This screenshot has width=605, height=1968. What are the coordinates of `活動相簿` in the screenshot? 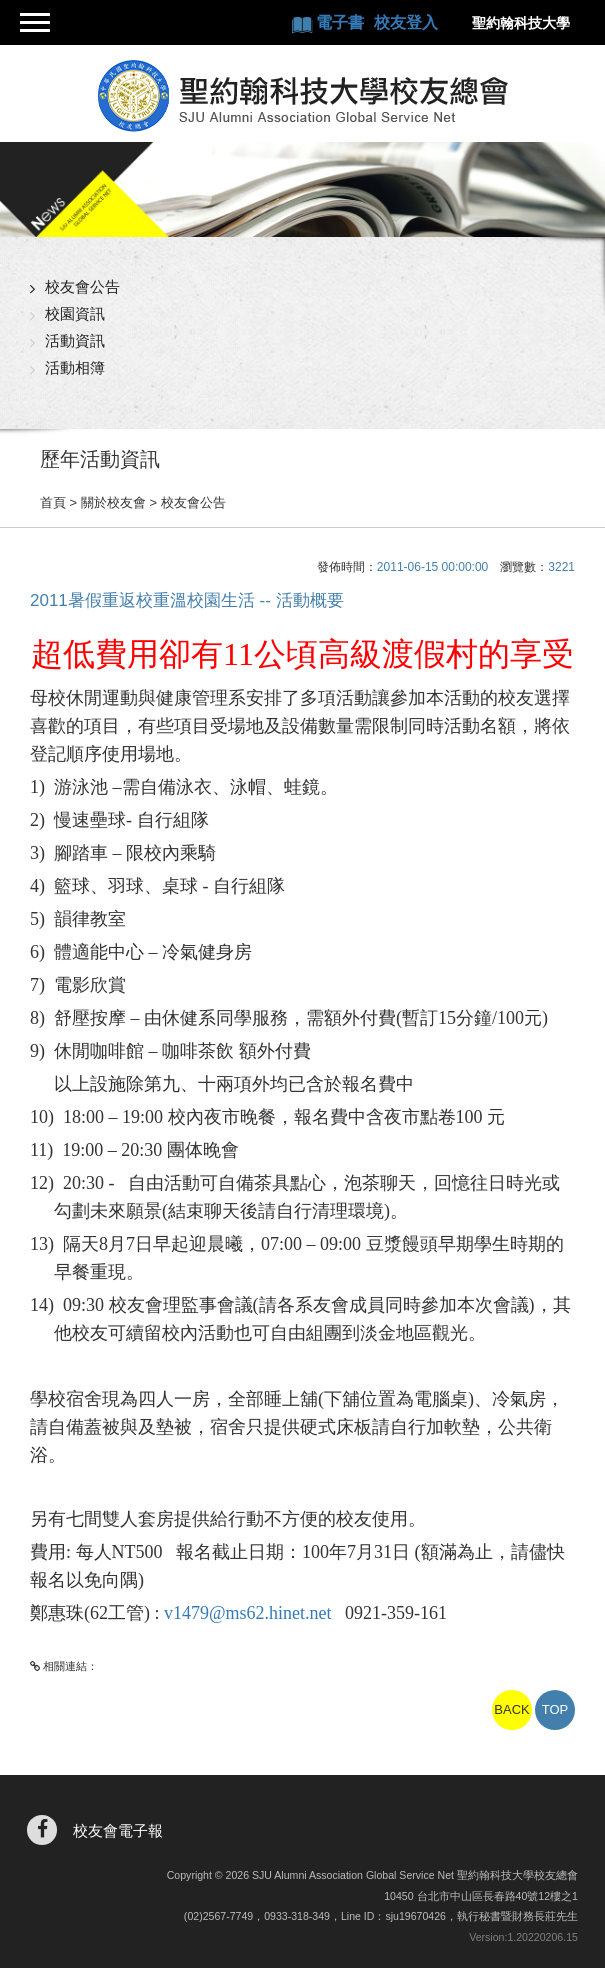 It's located at (75, 367).